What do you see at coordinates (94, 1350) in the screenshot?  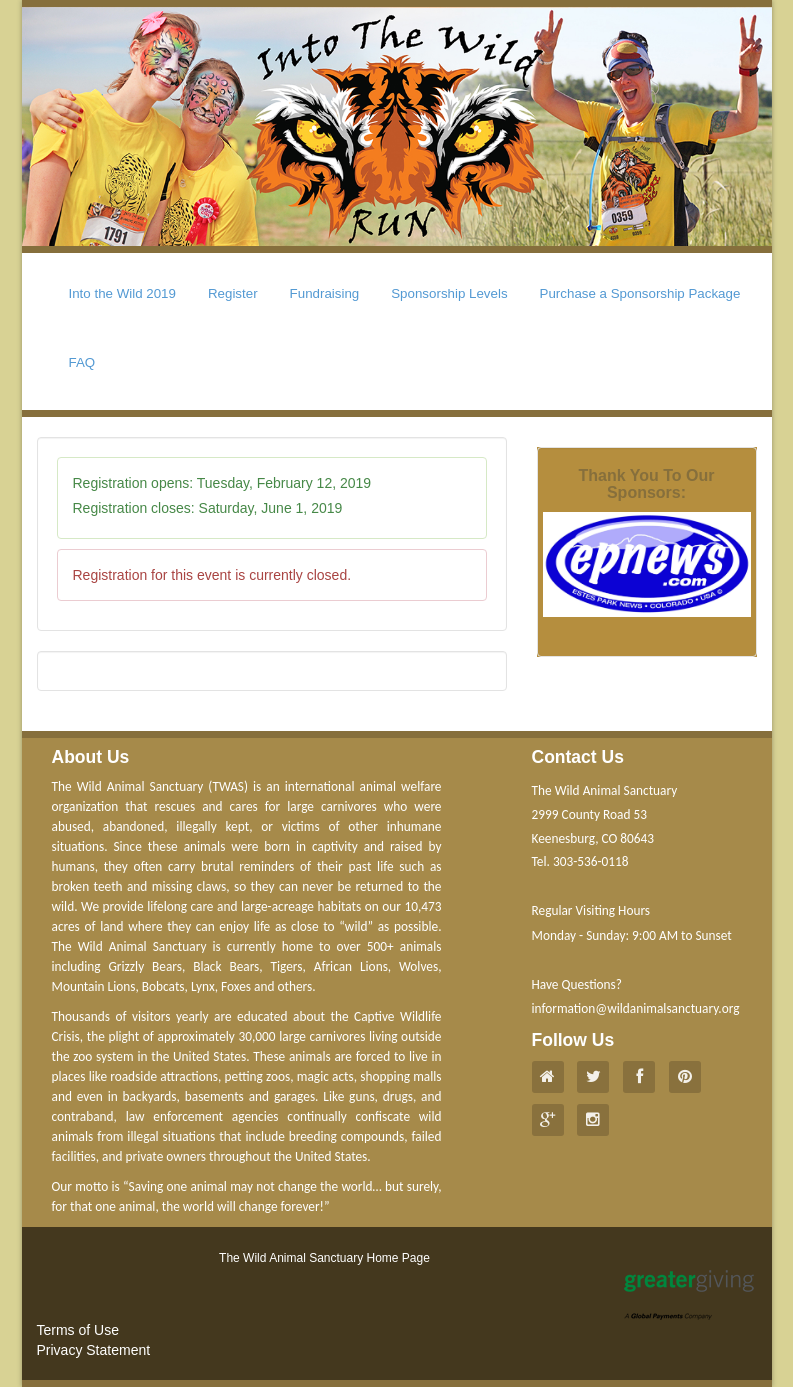 I see `Privacy Statement` at bounding box center [94, 1350].